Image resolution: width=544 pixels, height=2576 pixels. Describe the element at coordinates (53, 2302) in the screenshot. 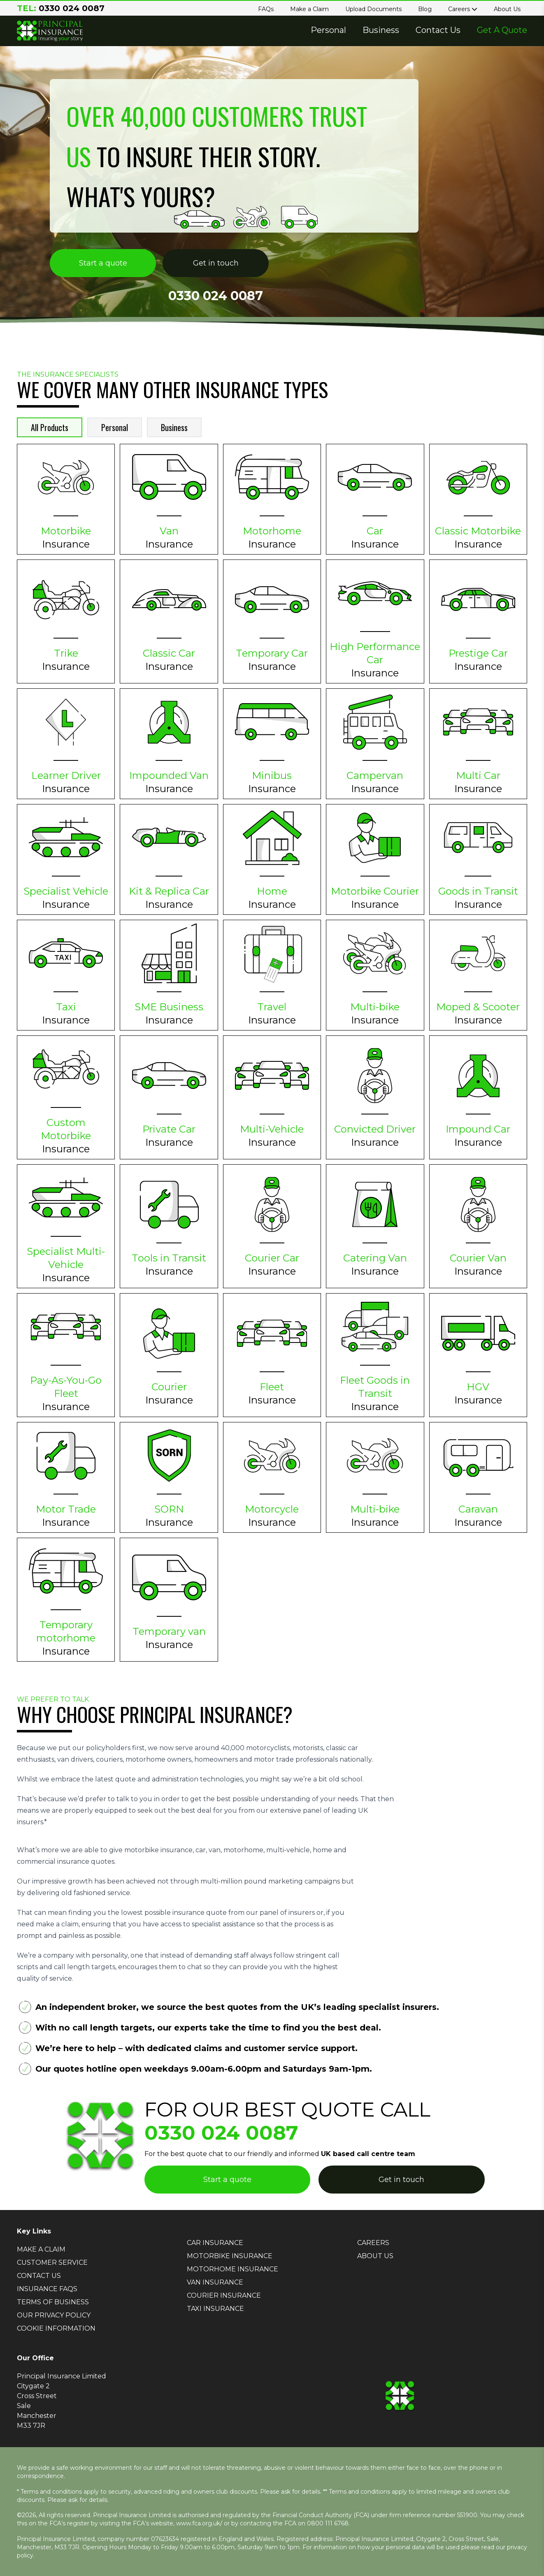

I see `TERMS OF BUSINESS` at that location.